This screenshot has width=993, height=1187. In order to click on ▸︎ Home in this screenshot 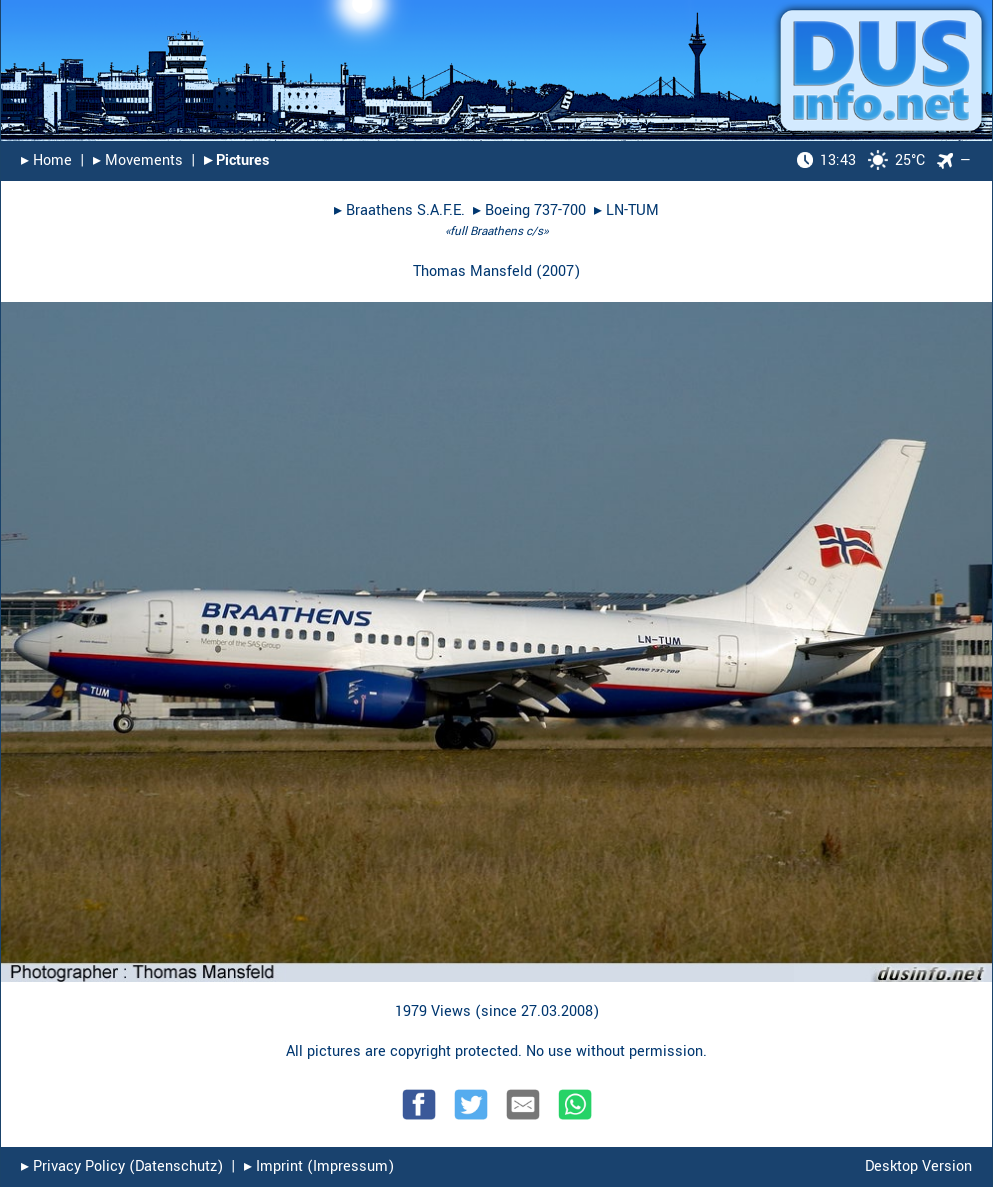, I will do `click(46, 160)`.